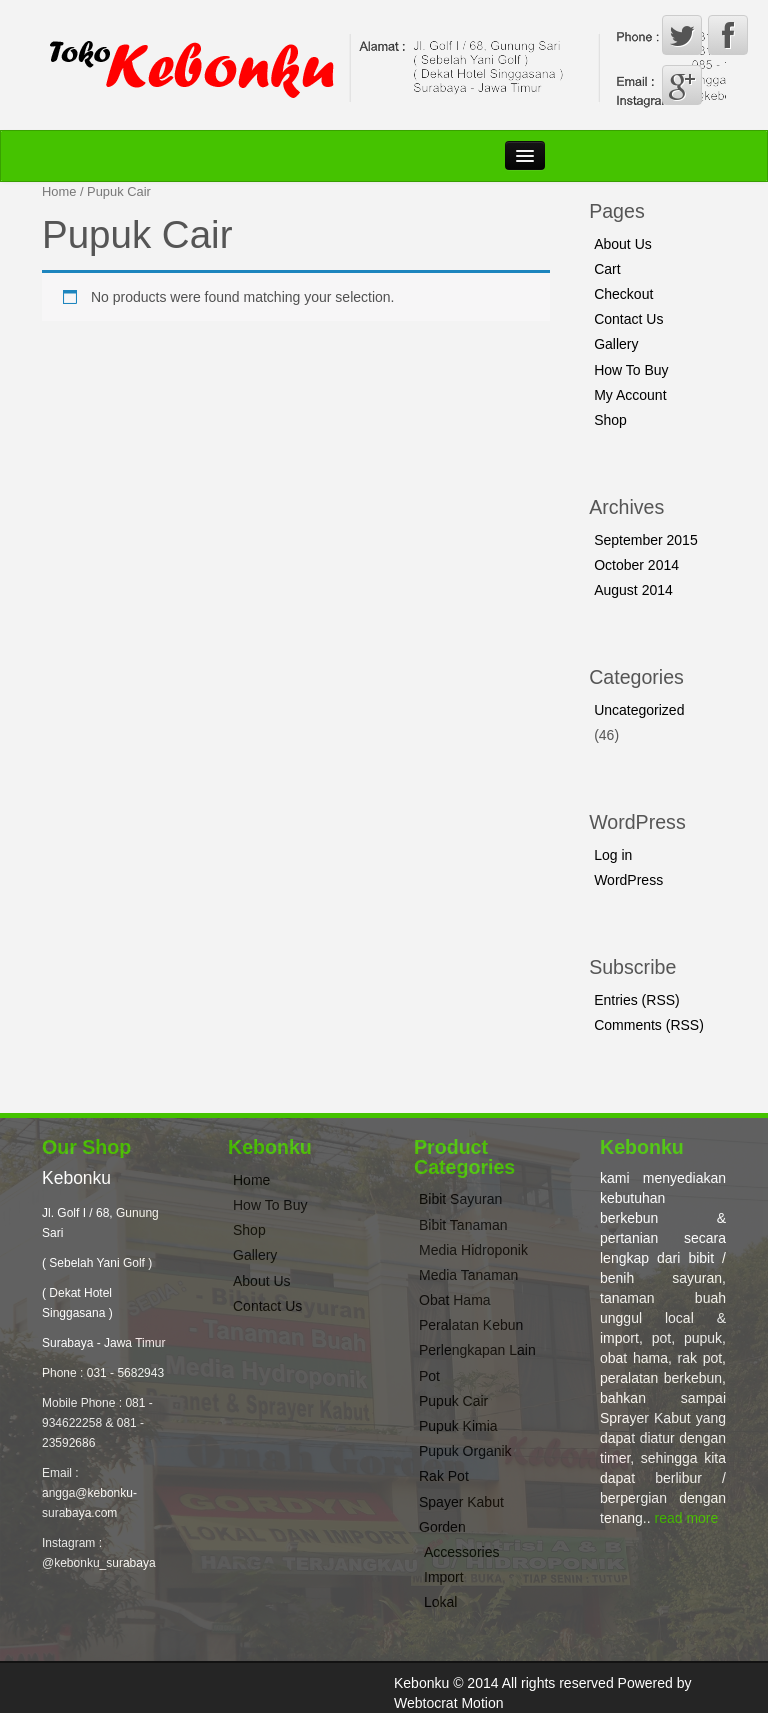  What do you see at coordinates (453, 1401) in the screenshot?
I see `Pupuk Cair` at bounding box center [453, 1401].